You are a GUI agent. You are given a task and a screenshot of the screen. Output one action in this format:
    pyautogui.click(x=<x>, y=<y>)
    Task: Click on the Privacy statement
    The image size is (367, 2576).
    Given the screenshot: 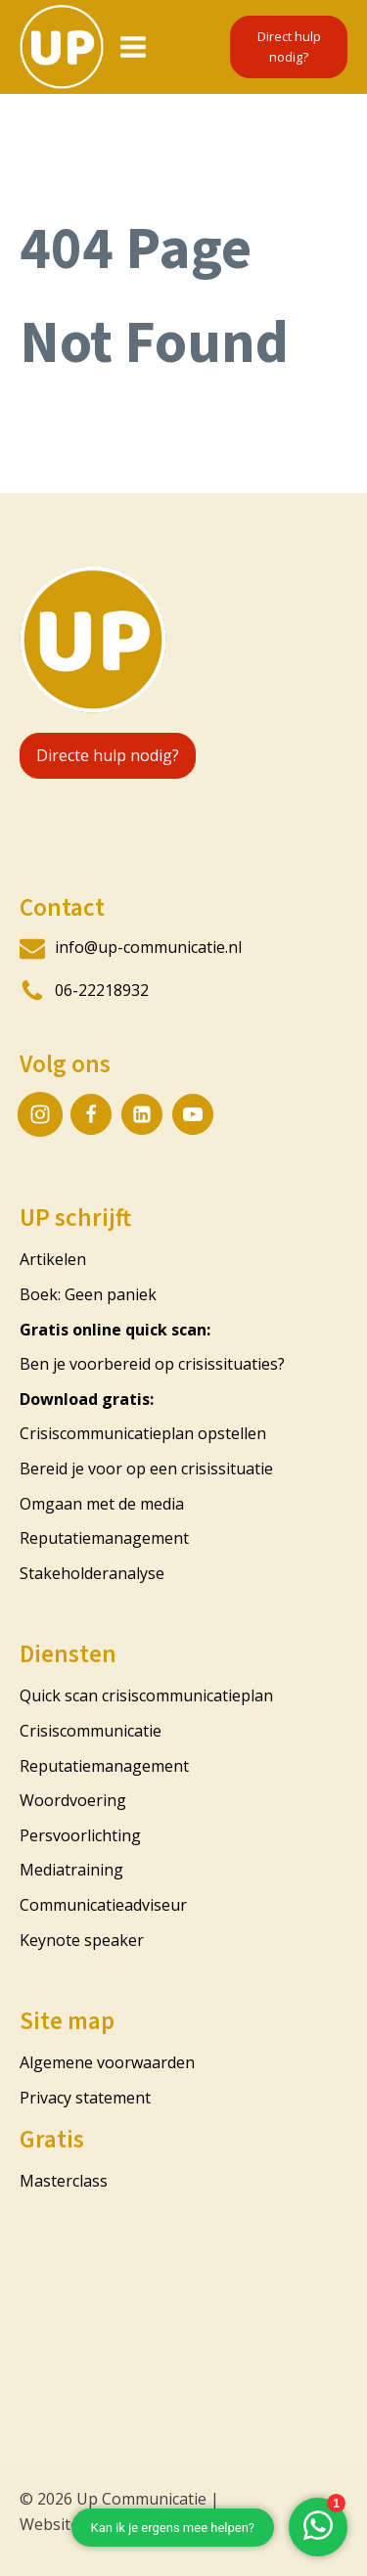 What is the action you would take?
    pyautogui.click(x=85, y=2097)
    